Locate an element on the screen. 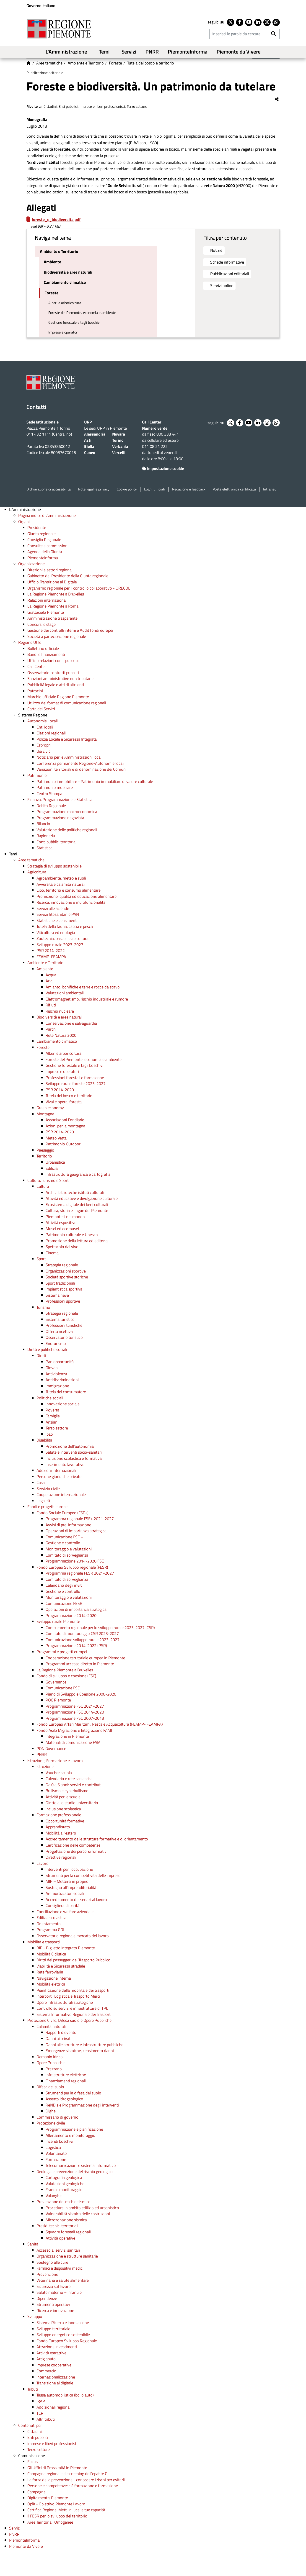  Istruzione, Formazione e Lavoro is located at coordinates (55, 1774).